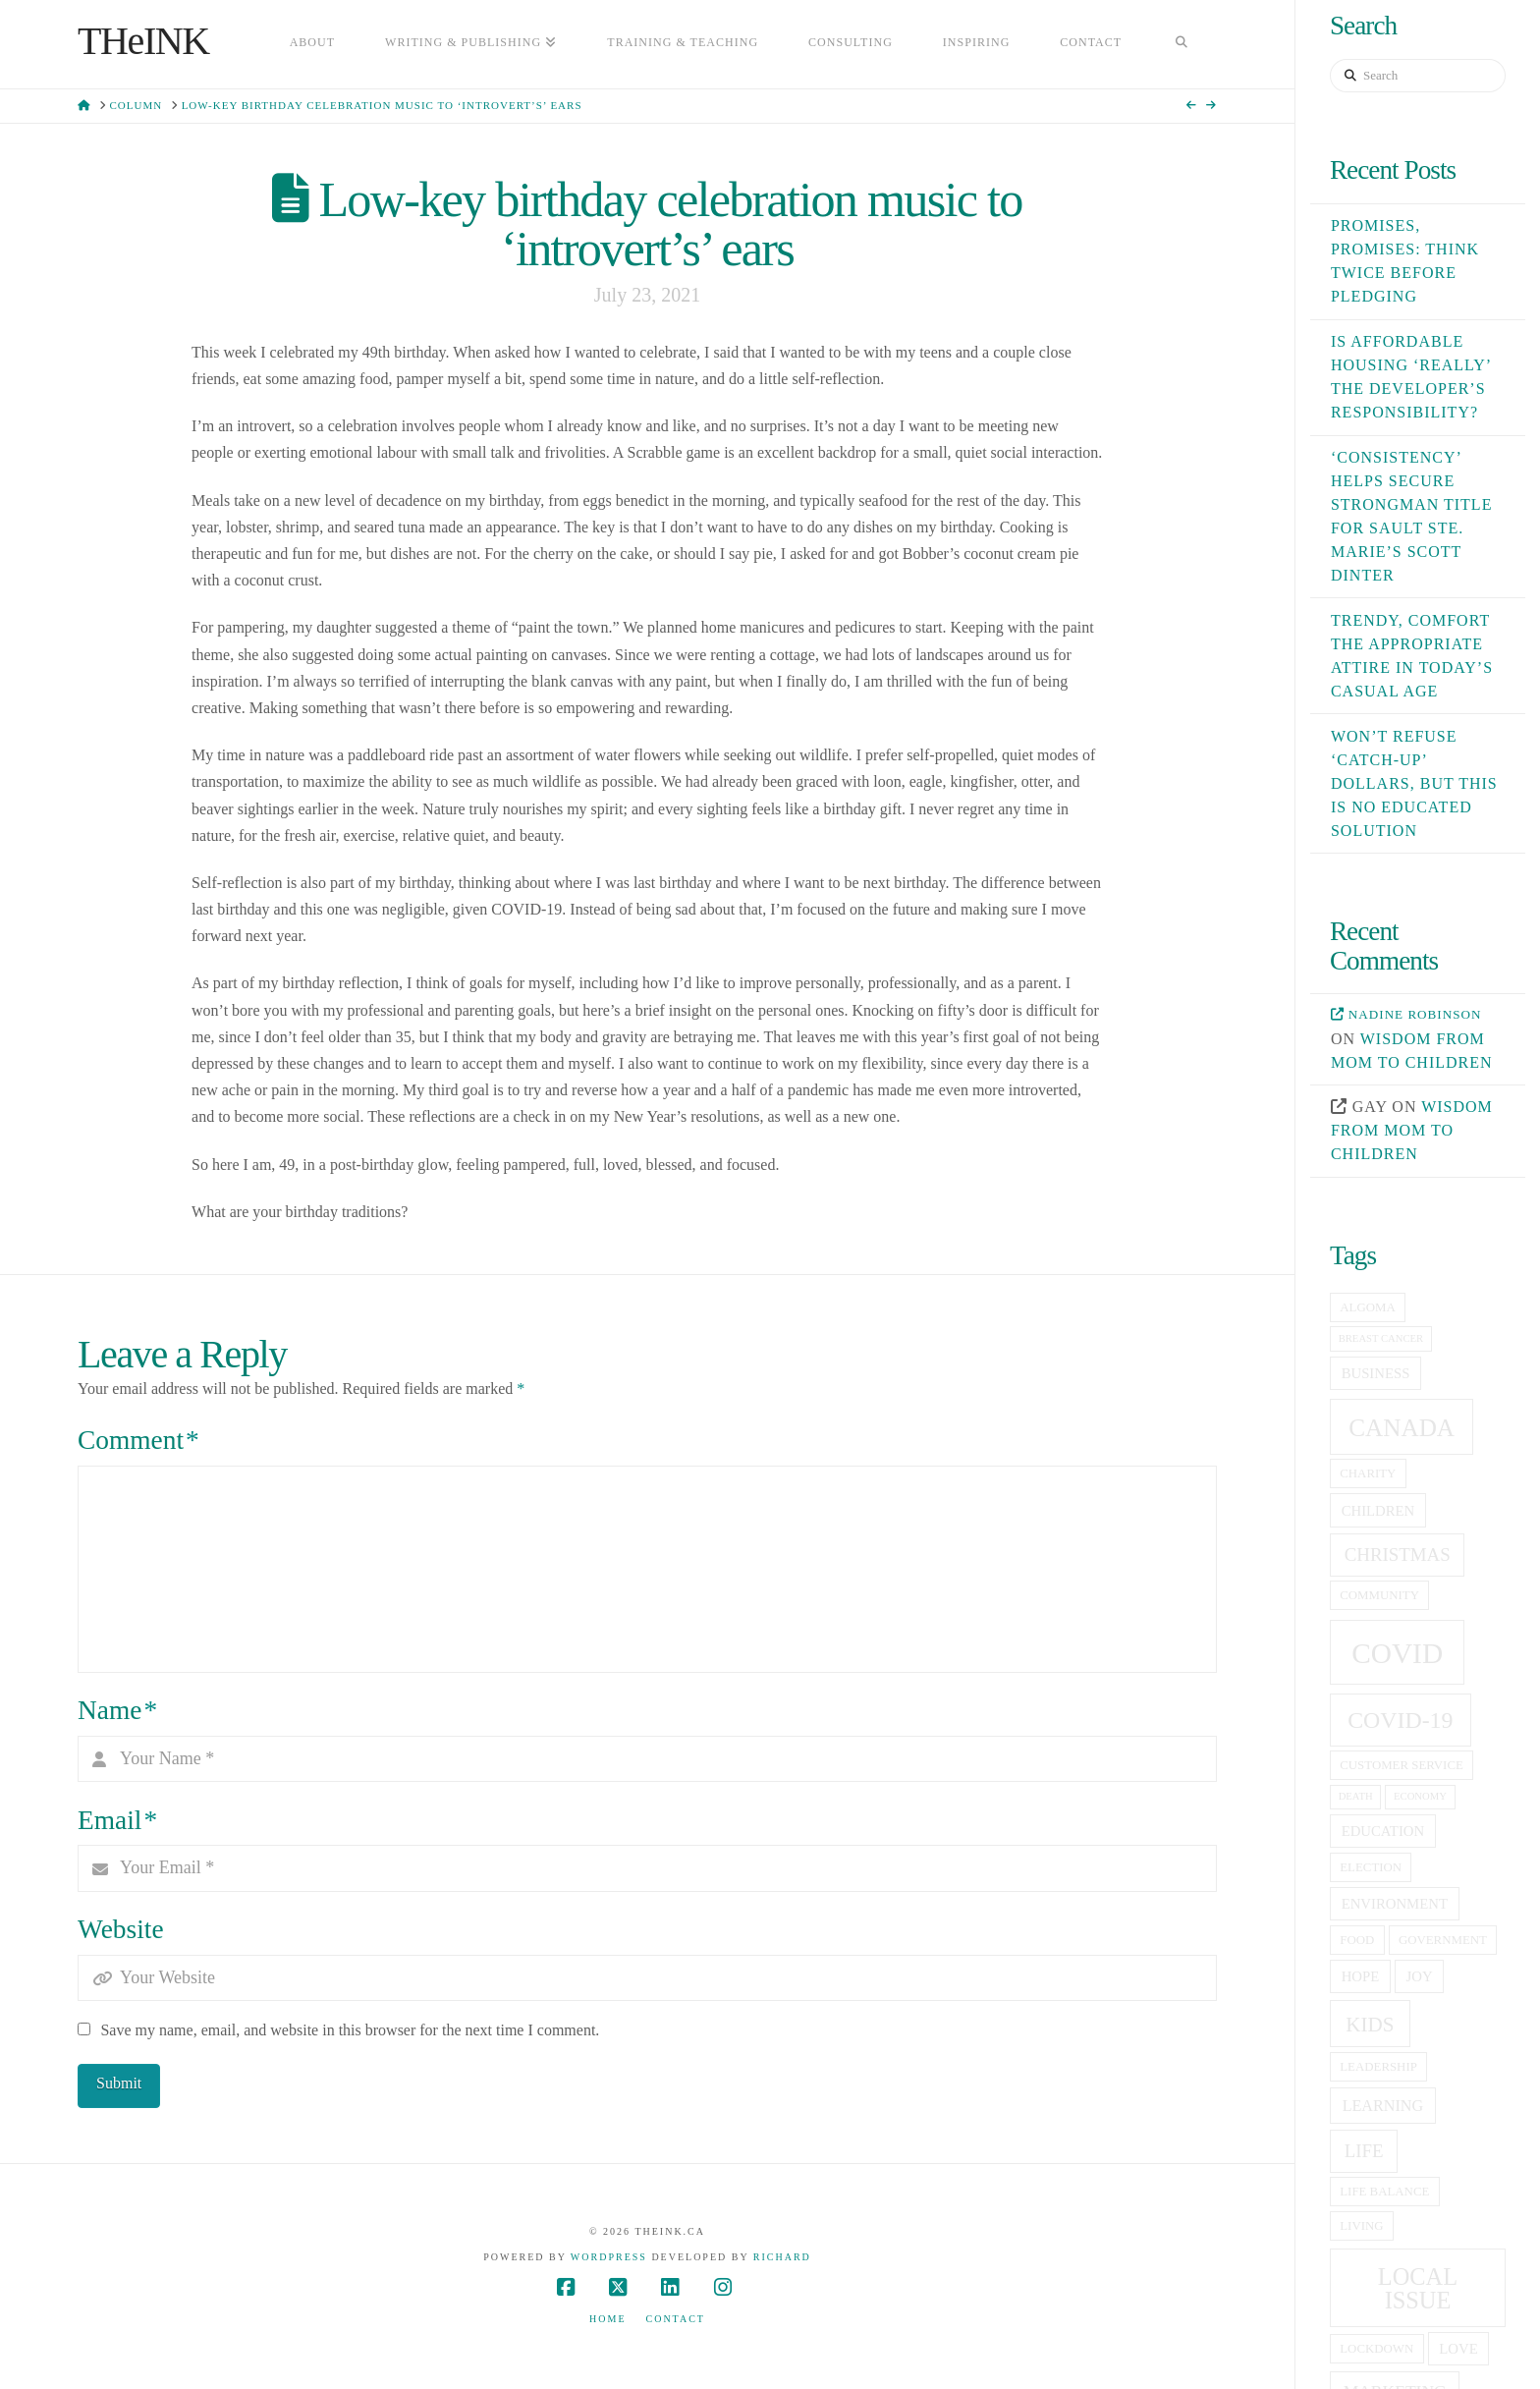 The width and height of the screenshot is (1540, 2389). Describe the element at coordinates (349, 2030) in the screenshot. I see `Save my name, email, and website in this browser for the next time I comment.` at that location.